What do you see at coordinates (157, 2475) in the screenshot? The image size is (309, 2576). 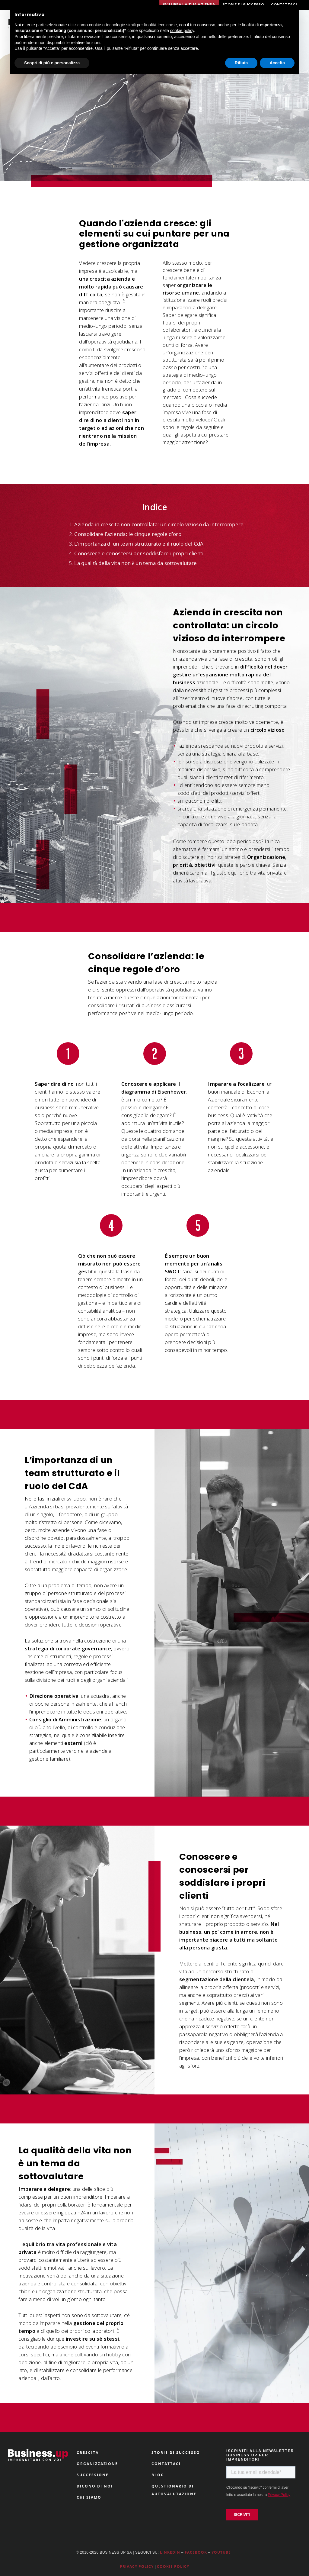 I see `BLOG [menuitem]` at bounding box center [157, 2475].